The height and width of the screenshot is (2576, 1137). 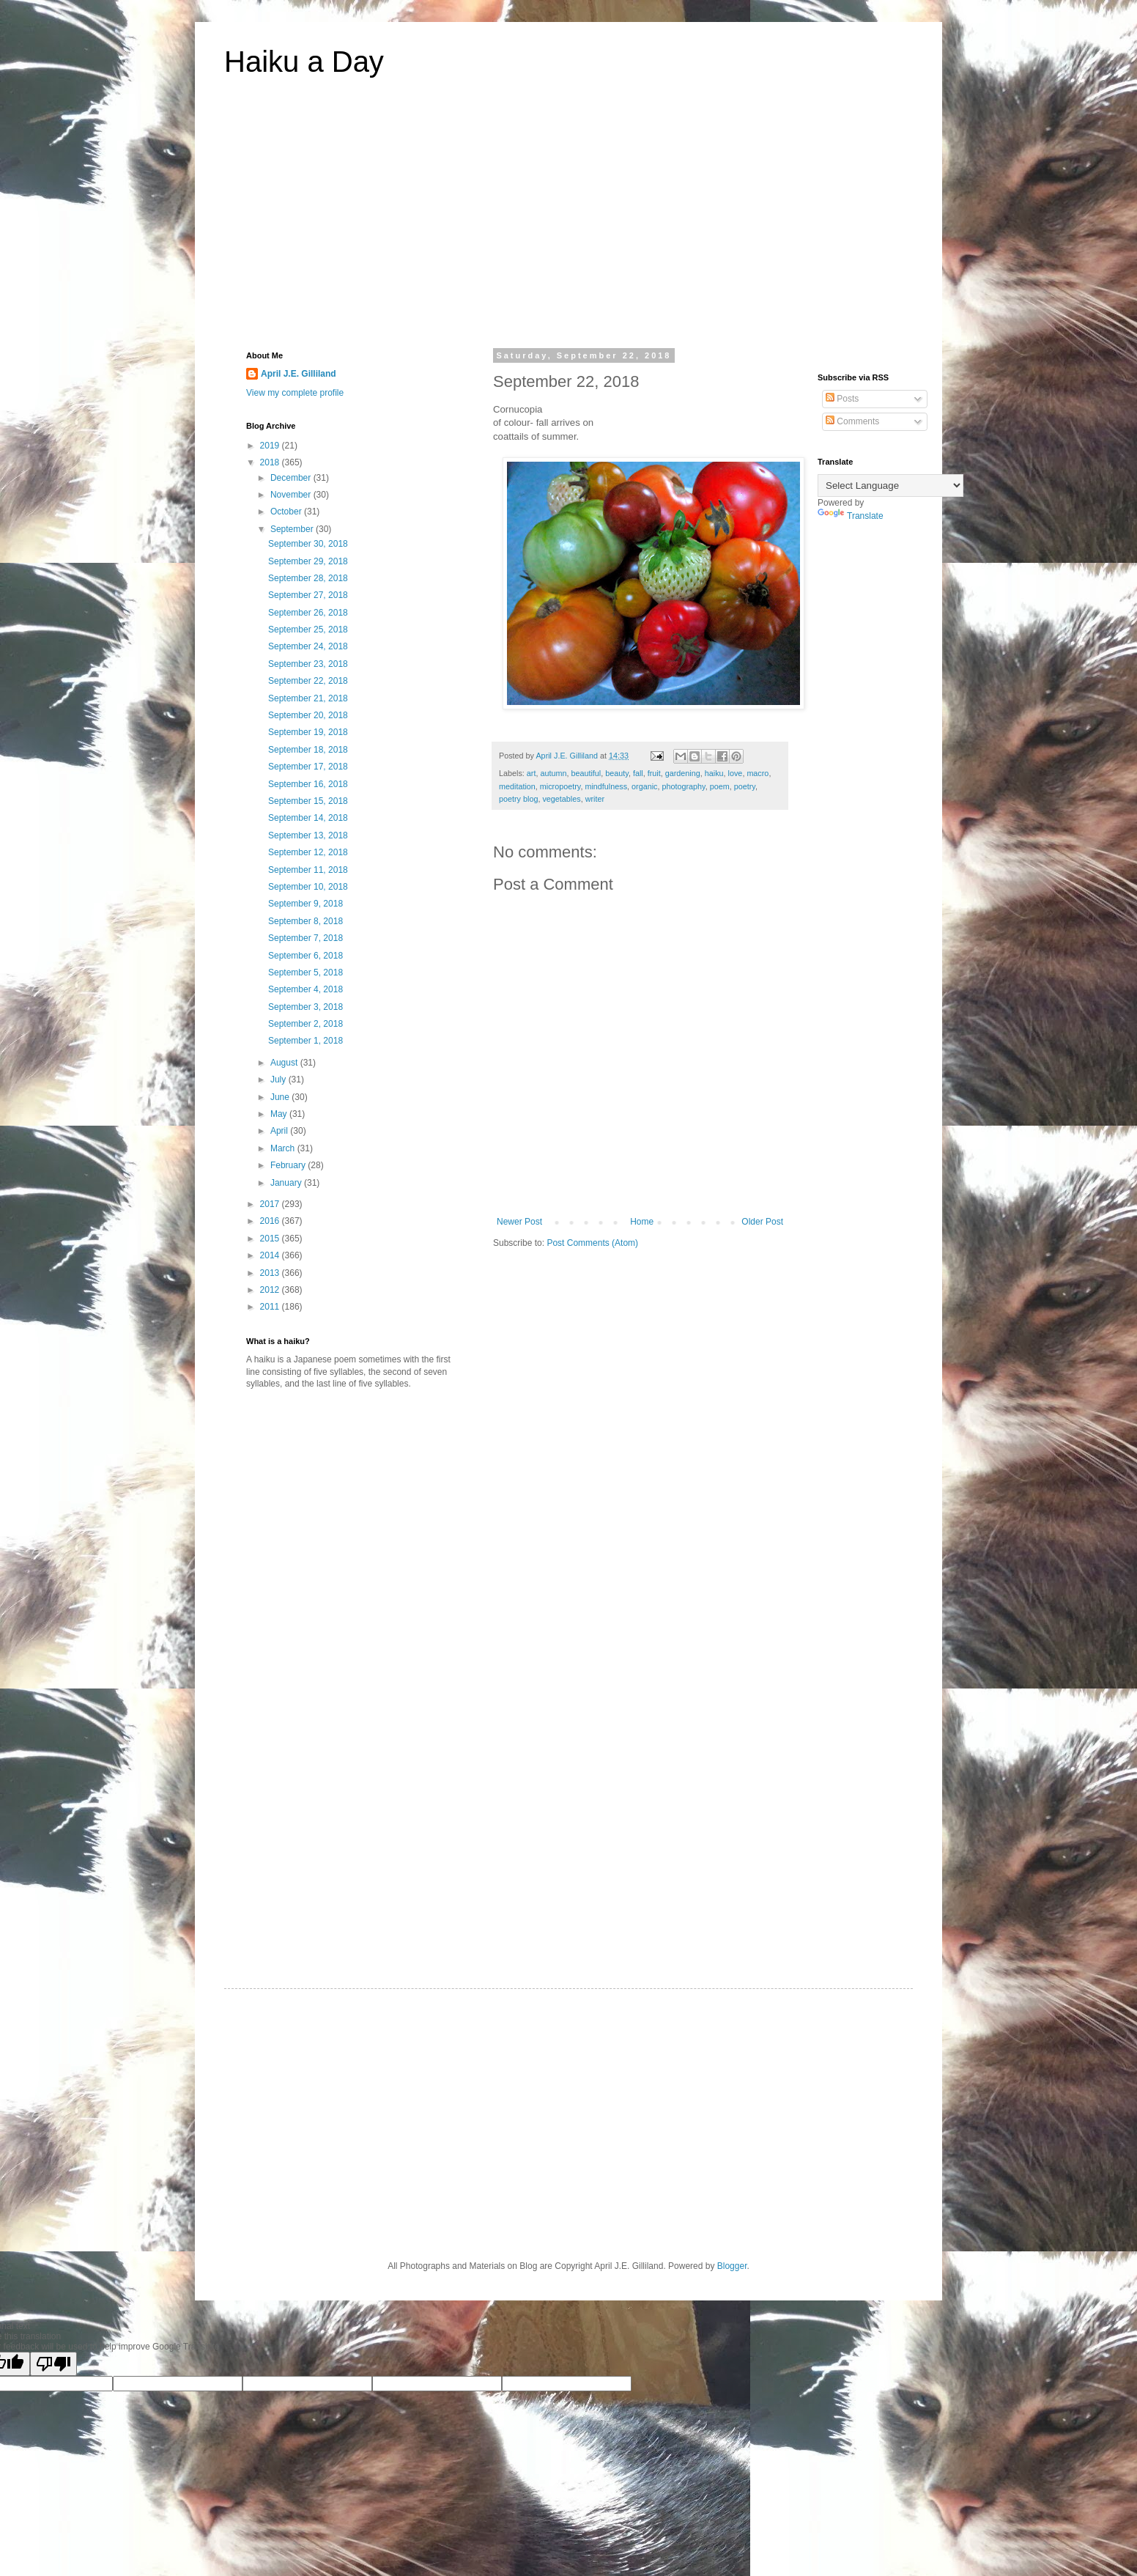 I want to click on September 16, 2018, so click(x=308, y=784).